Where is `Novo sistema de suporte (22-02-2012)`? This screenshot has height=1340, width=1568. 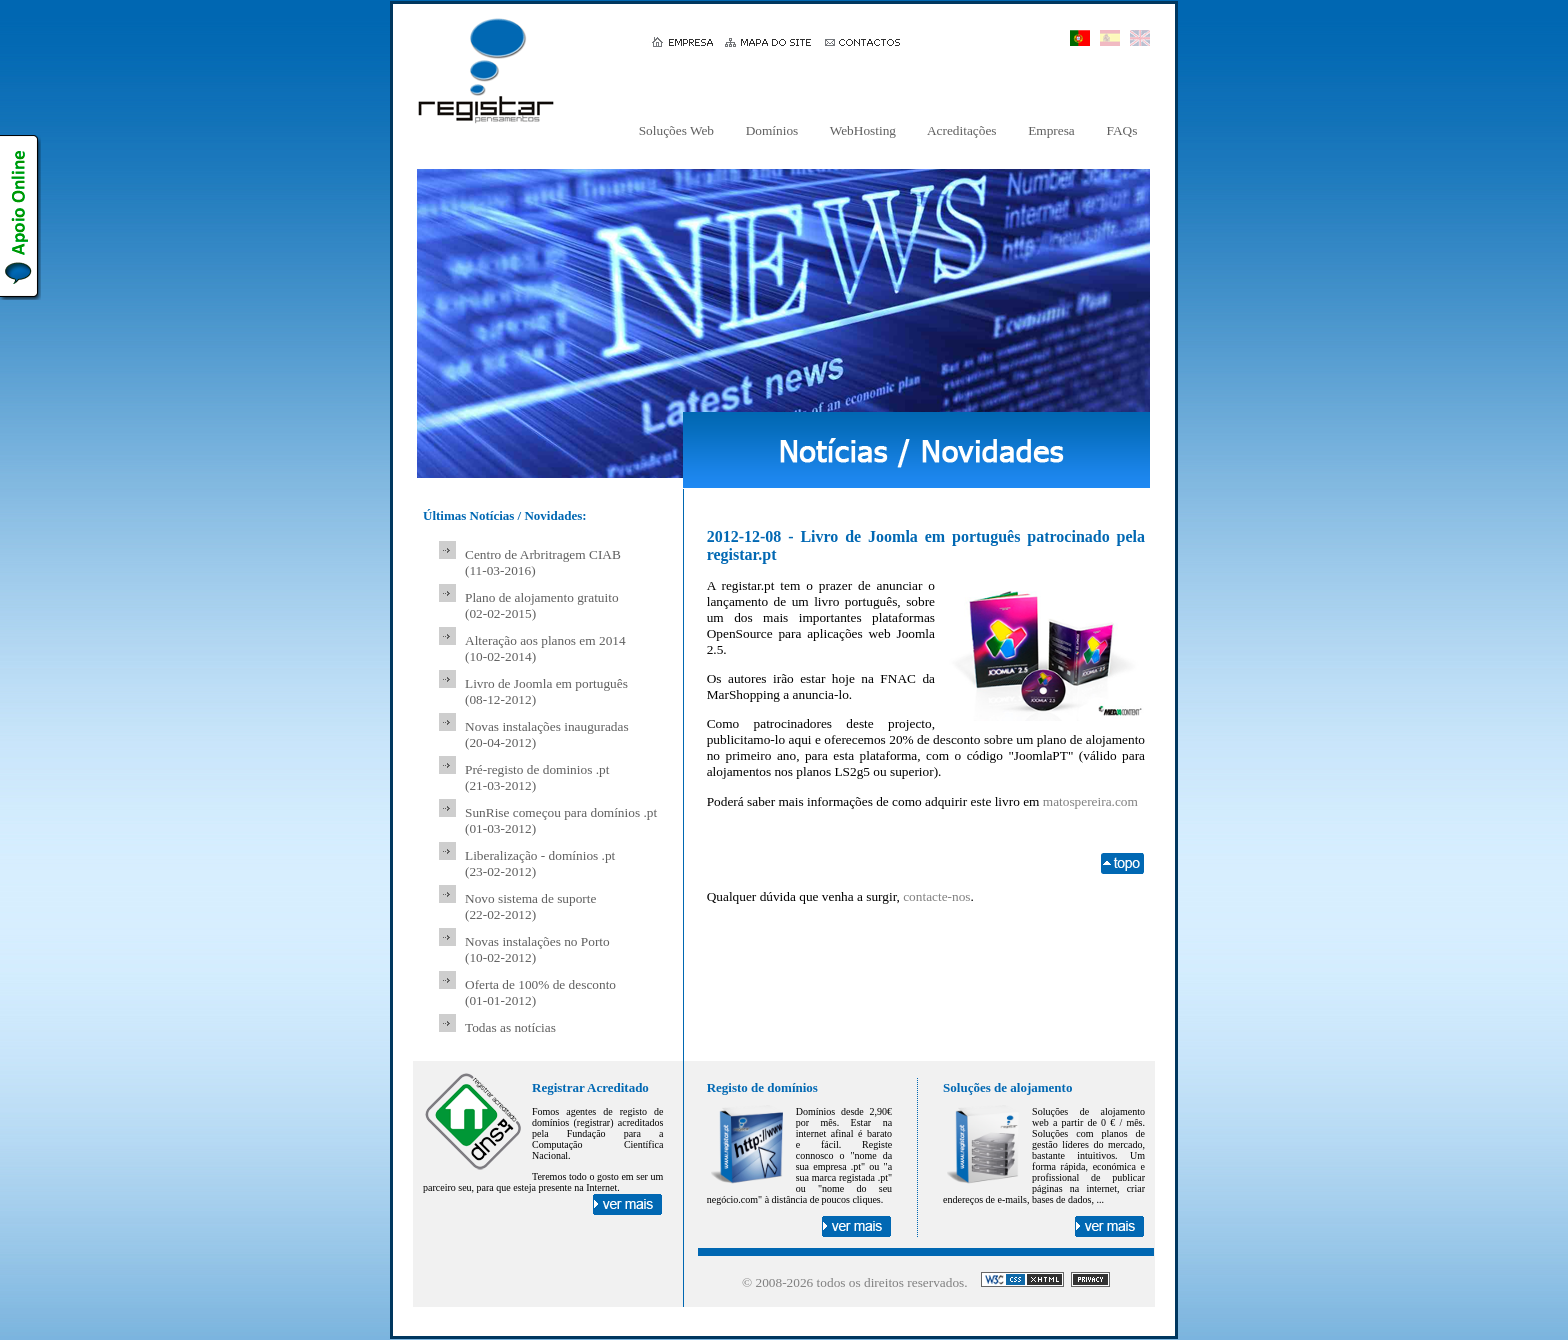
Novo sistema de suporte (22-02-2012) is located at coordinates (530, 906).